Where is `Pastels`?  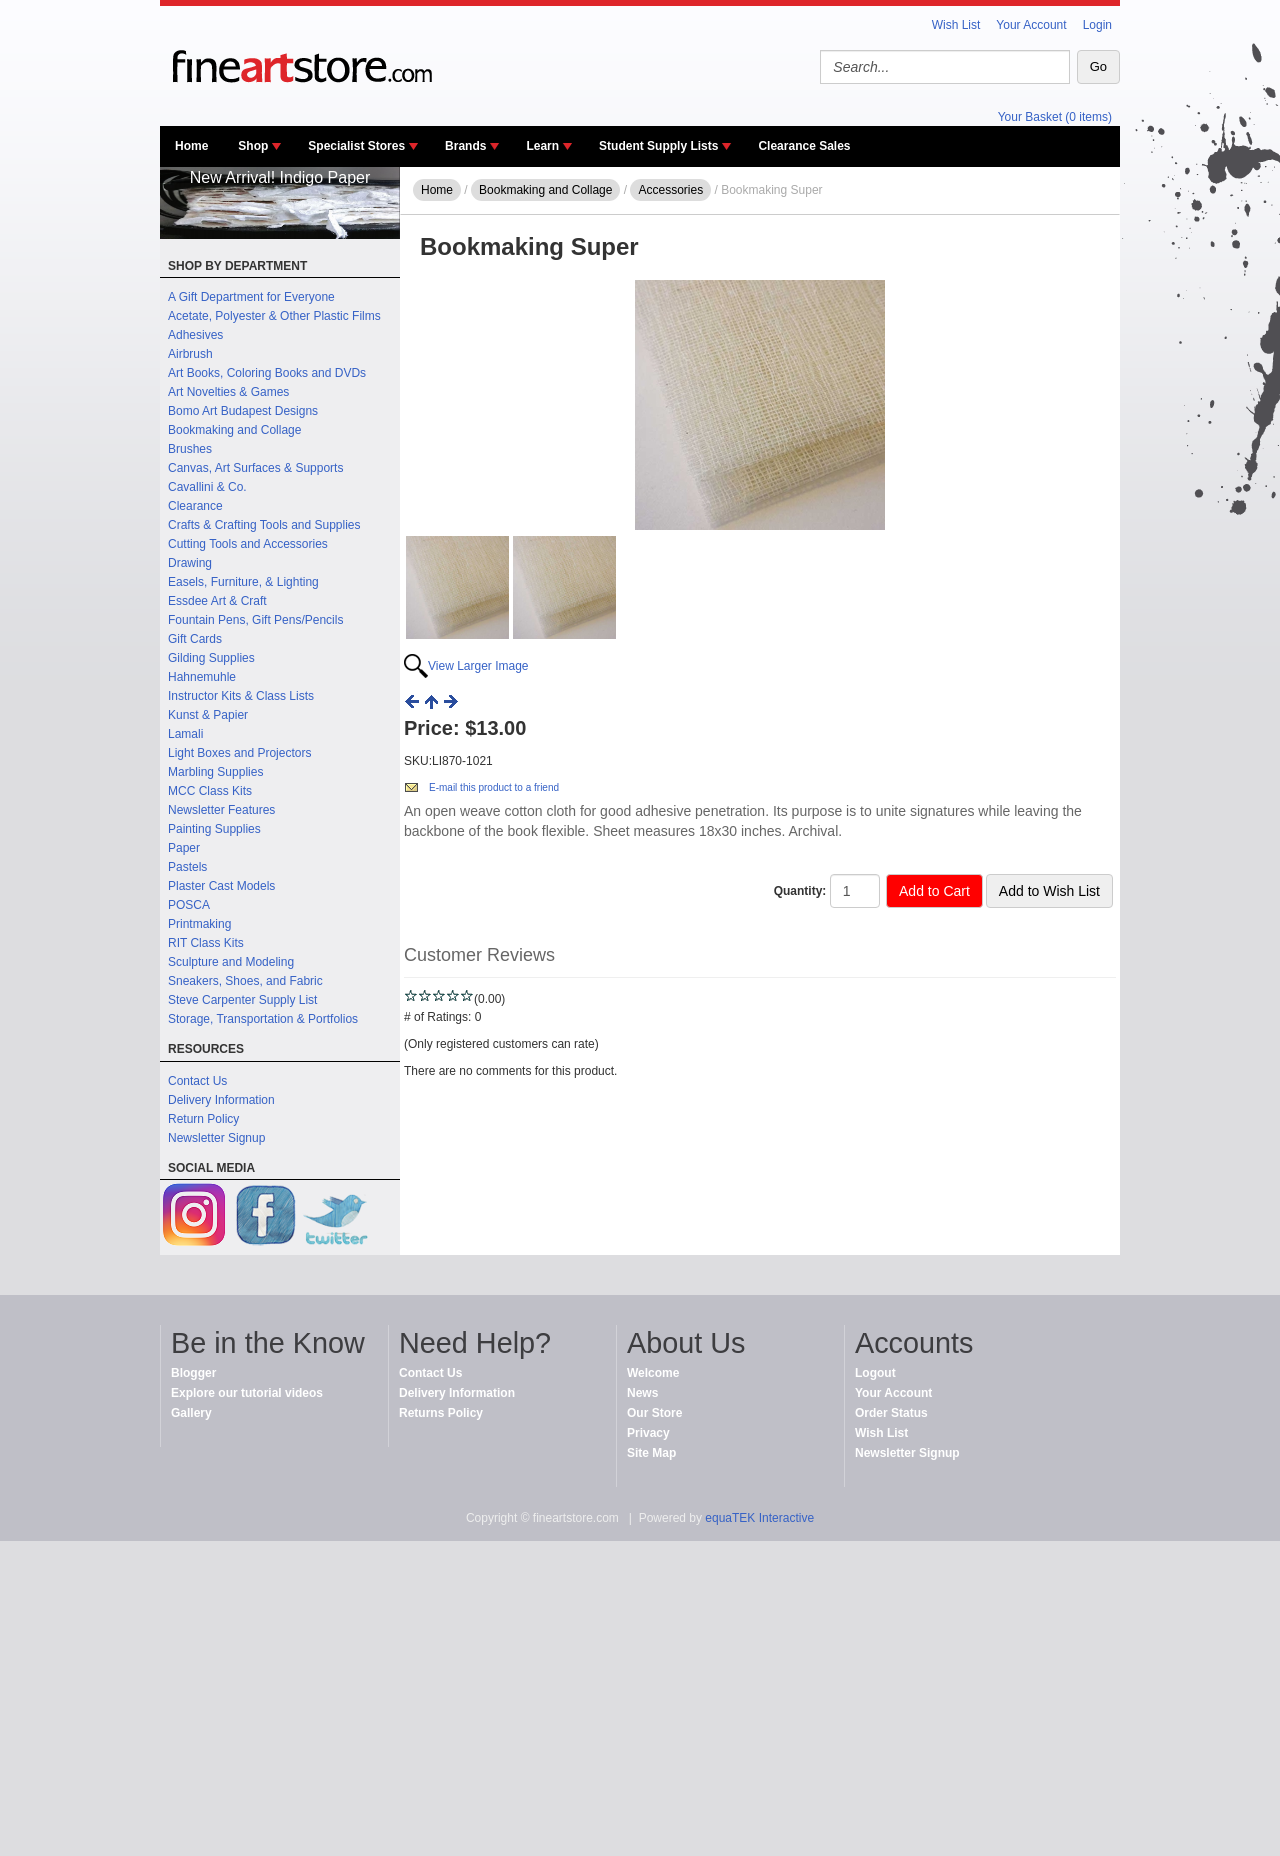
Pastels is located at coordinates (187, 867).